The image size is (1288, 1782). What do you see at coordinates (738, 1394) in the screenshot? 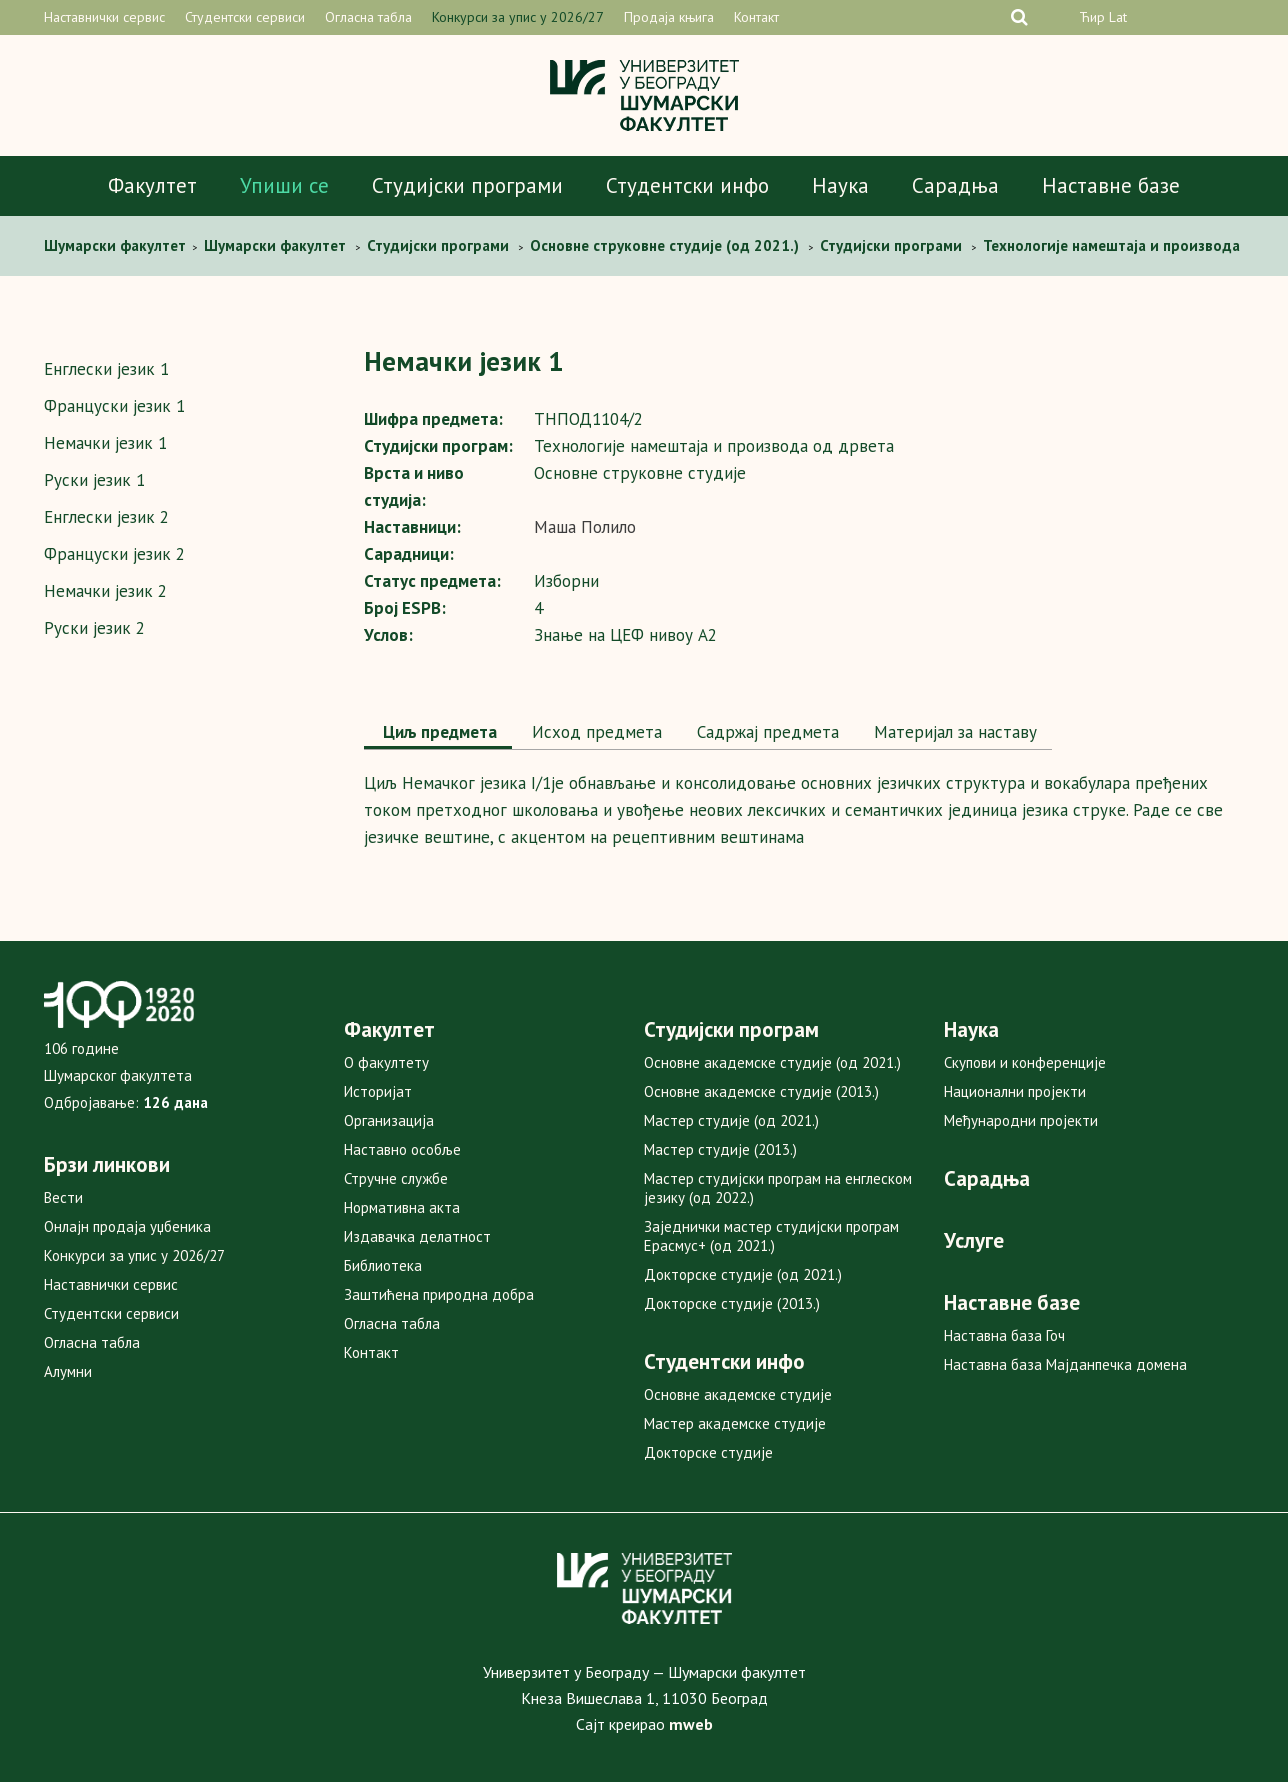
I see `Основне академске студије` at bounding box center [738, 1394].